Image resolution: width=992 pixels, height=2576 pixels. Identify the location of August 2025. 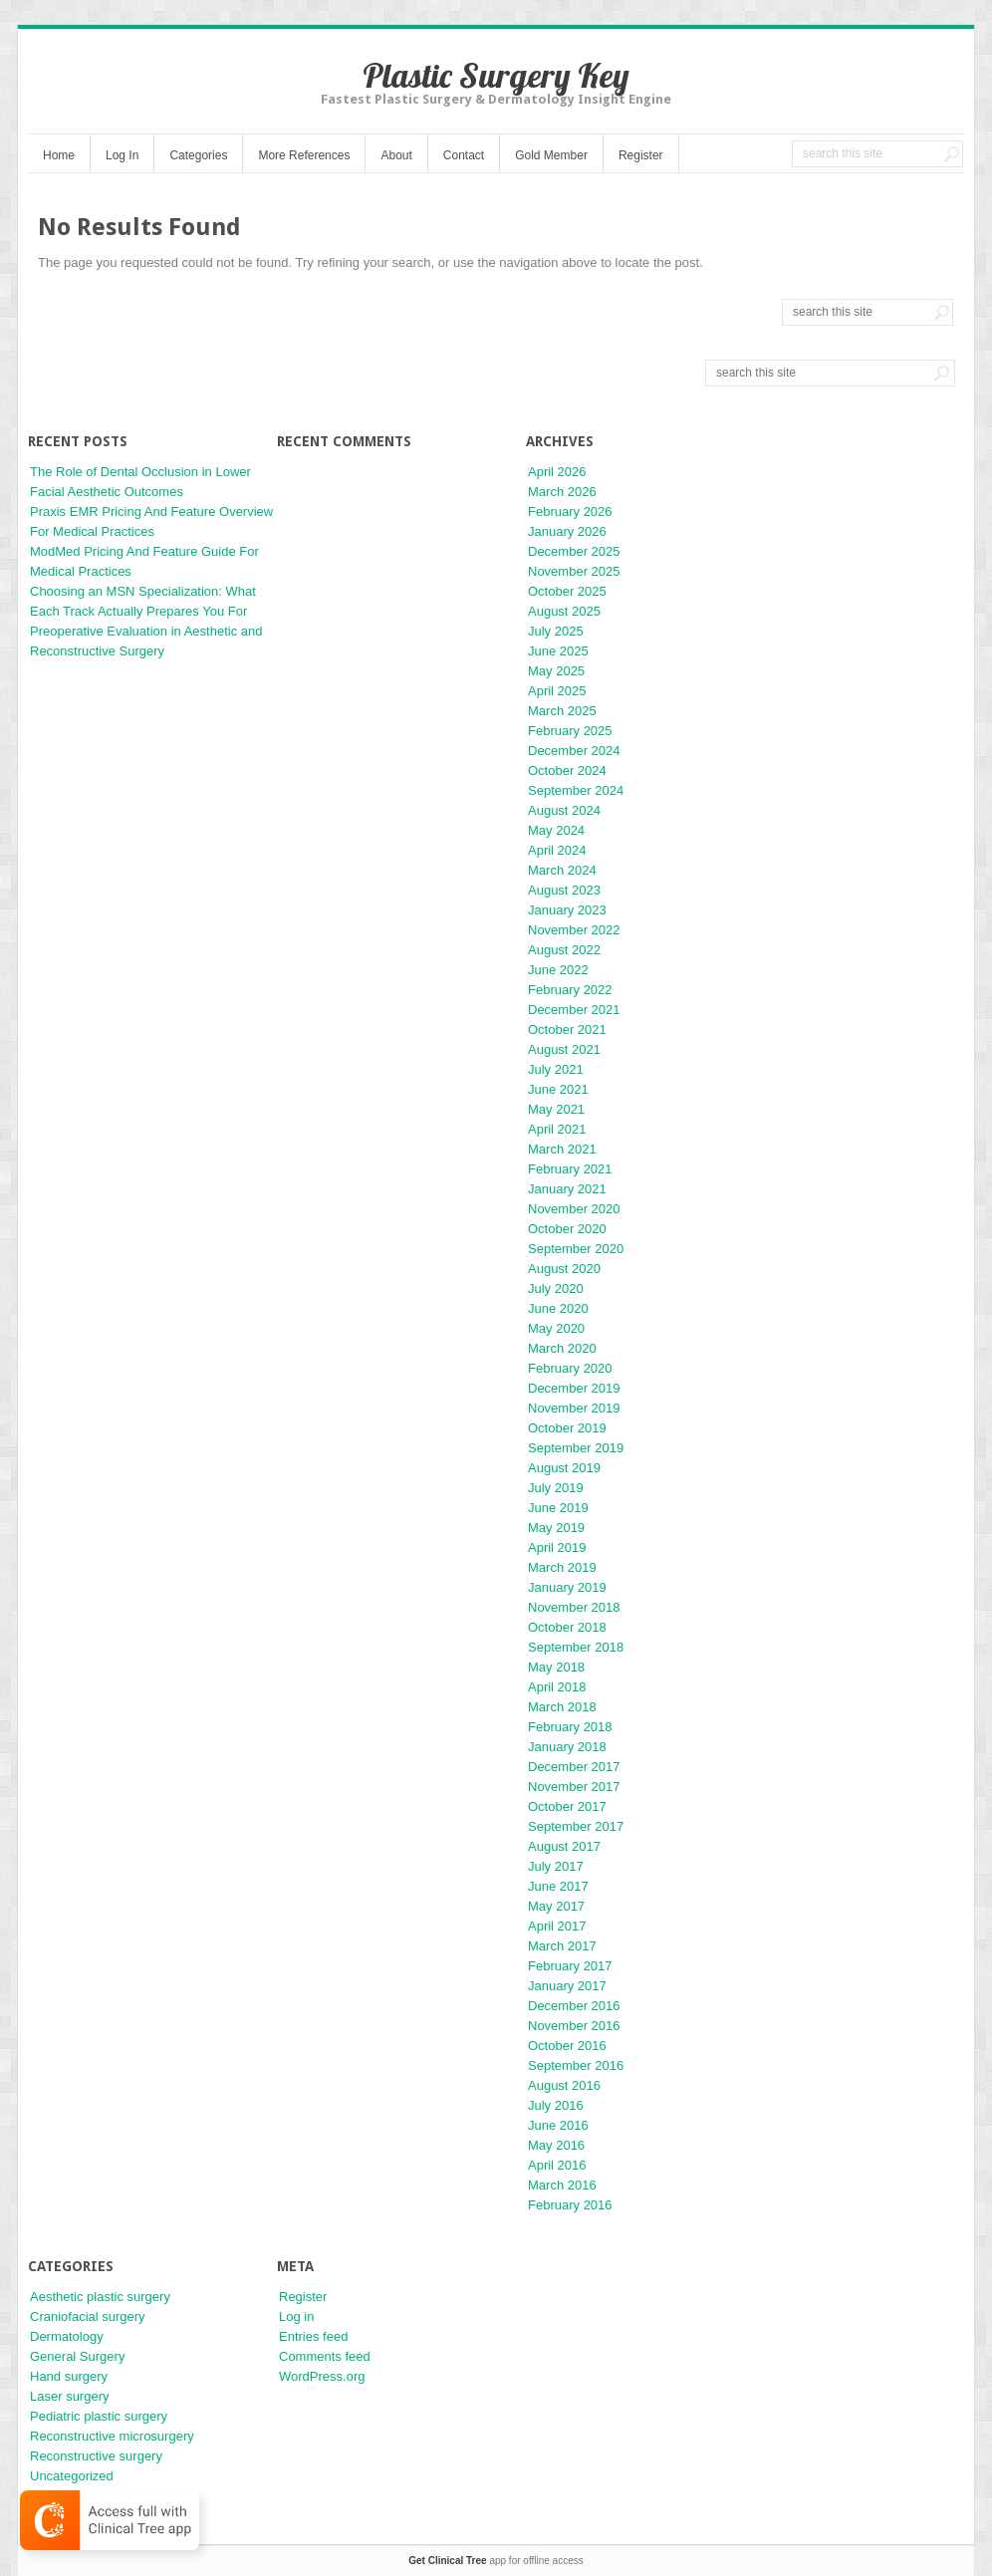
(564, 611).